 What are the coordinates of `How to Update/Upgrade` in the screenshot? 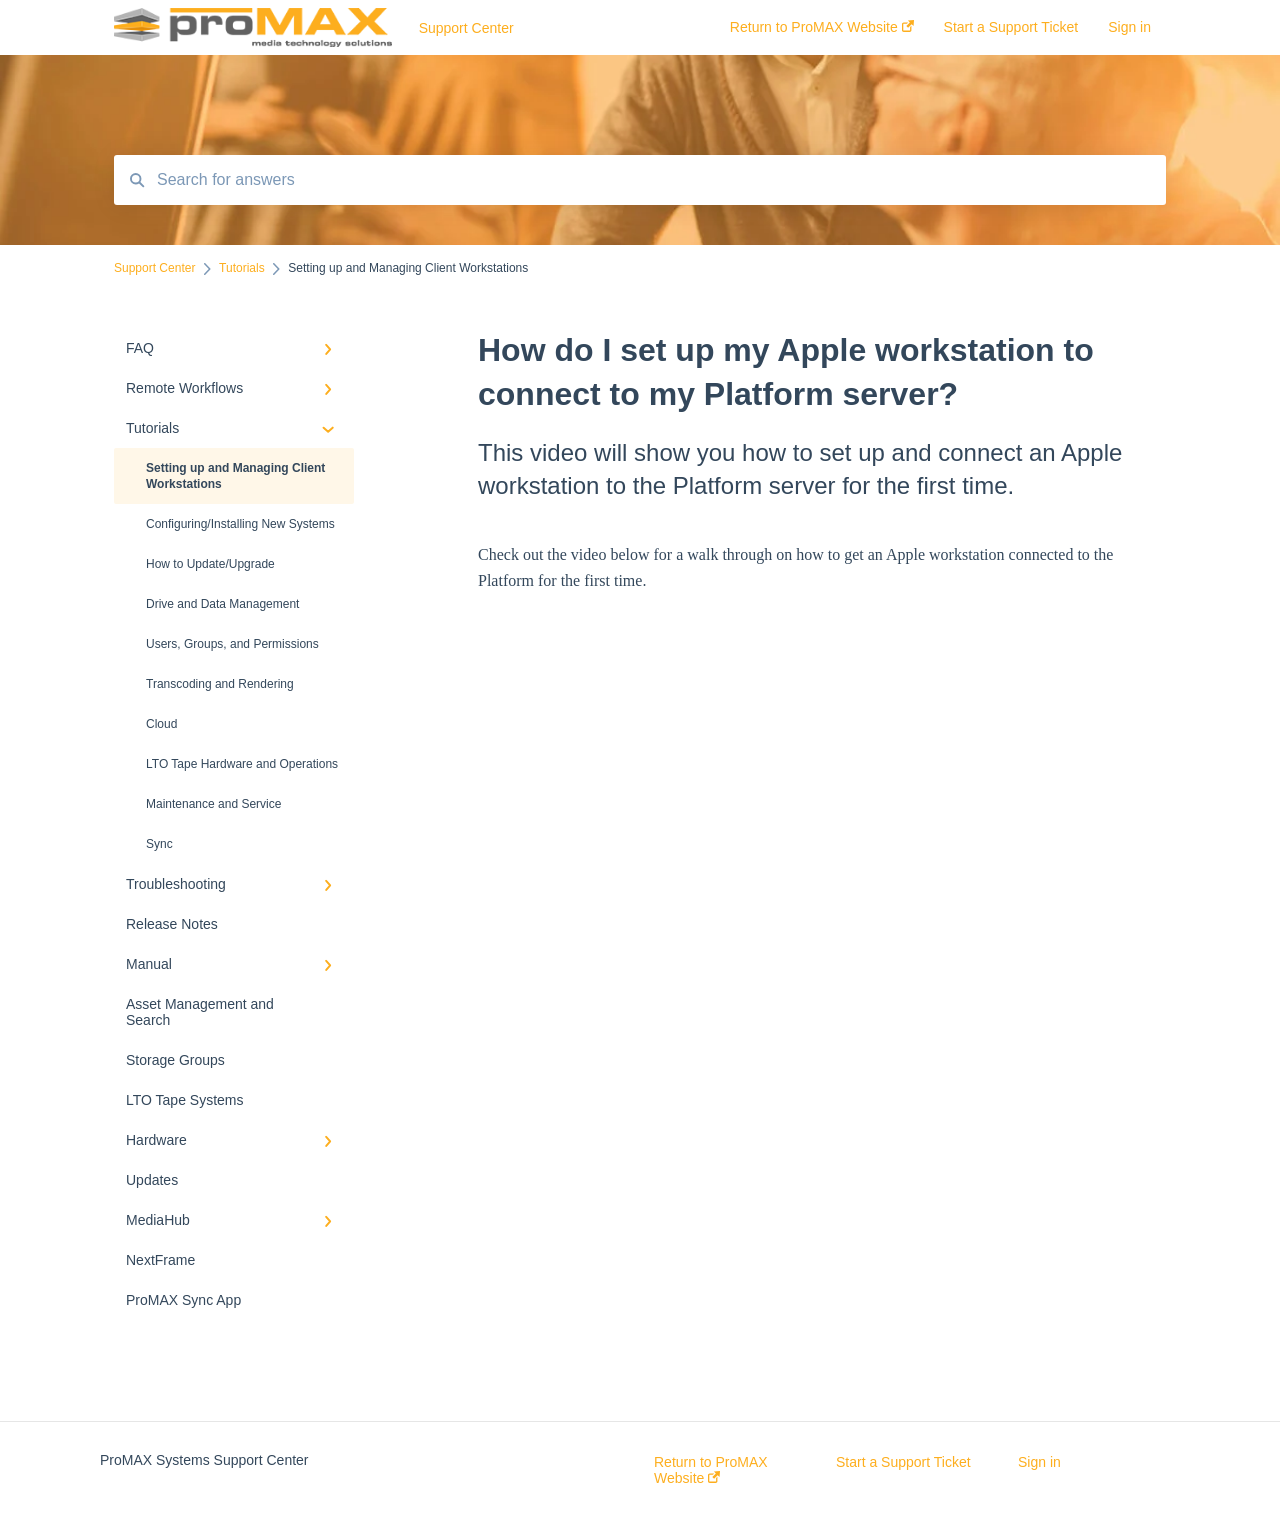 It's located at (210, 564).